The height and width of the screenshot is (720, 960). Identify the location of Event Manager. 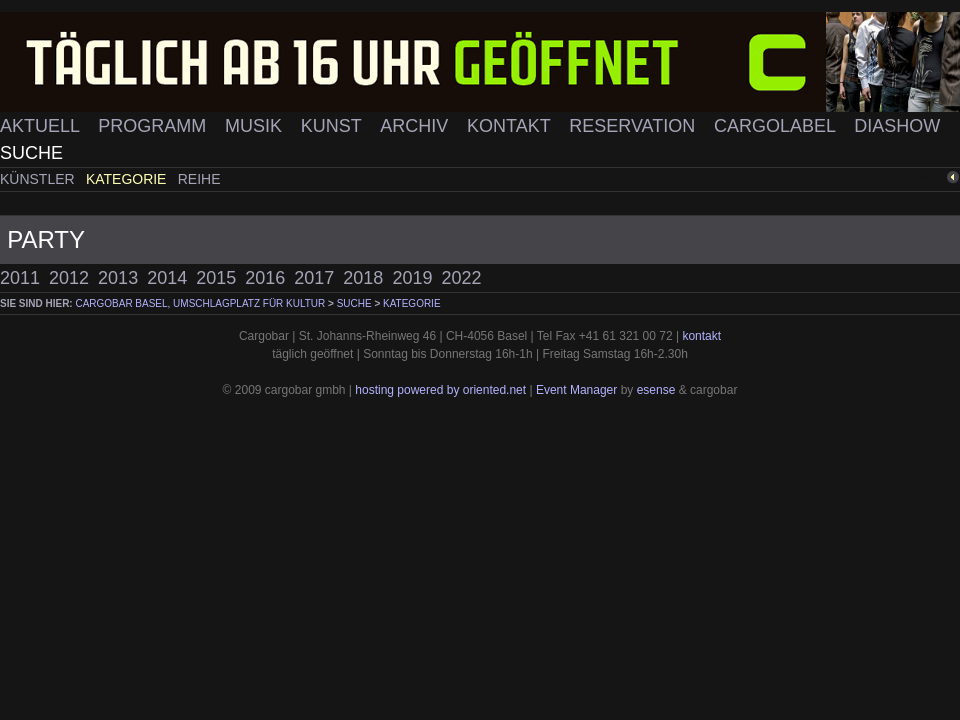
(576, 390).